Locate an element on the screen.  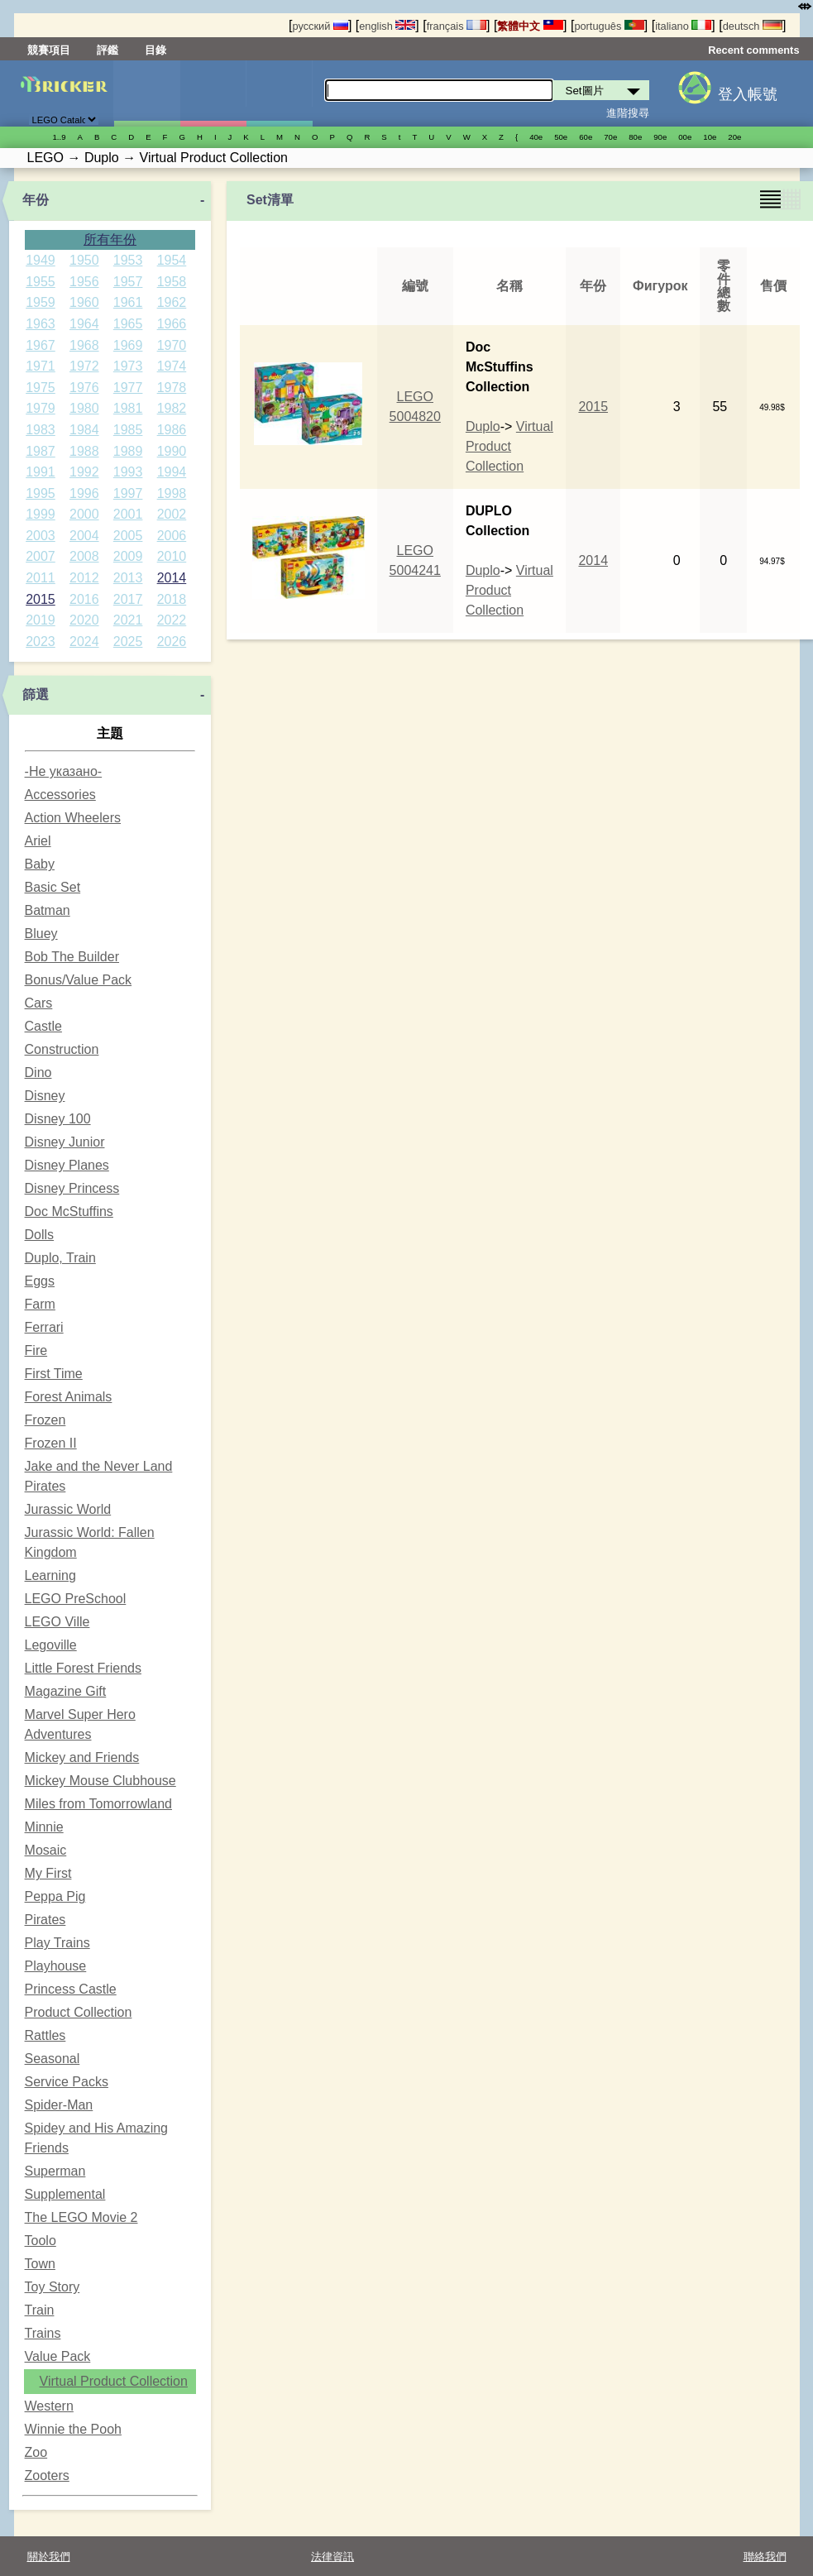
1995 is located at coordinates (40, 493).